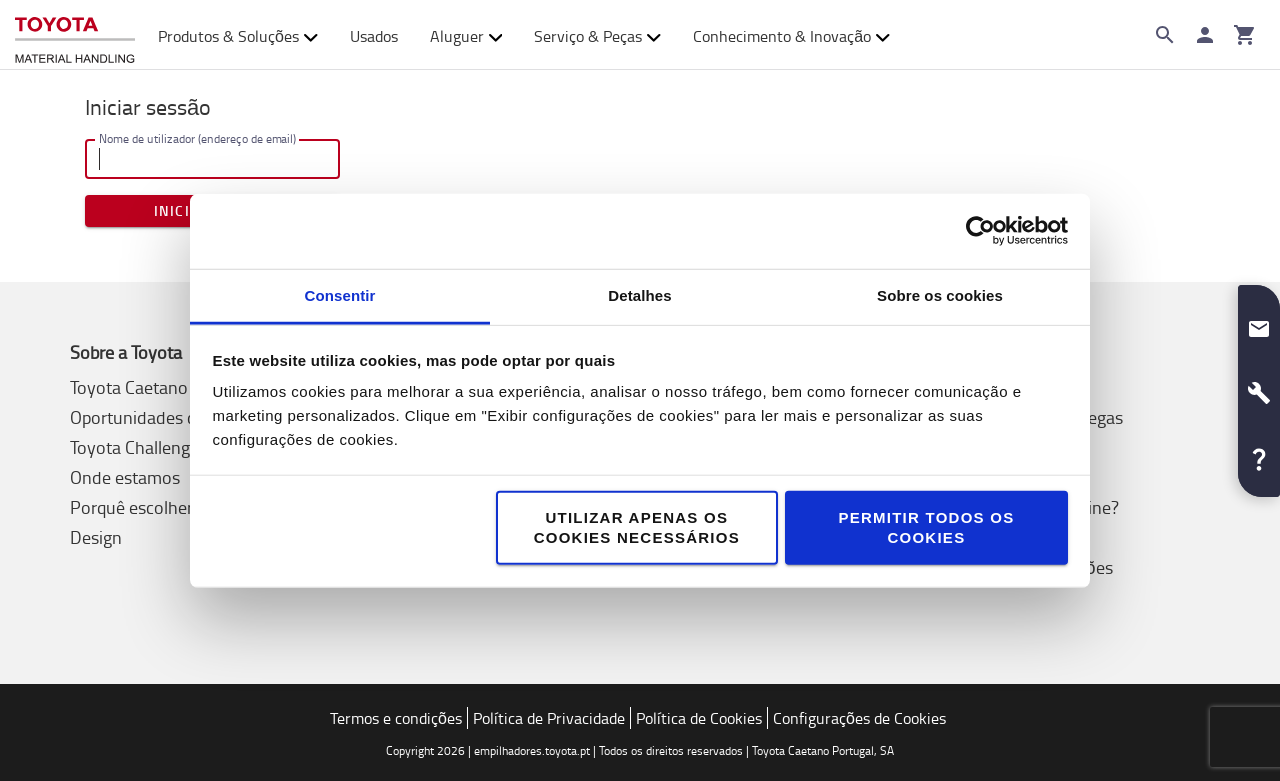 The height and width of the screenshot is (781, 1280). Describe the element at coordinates (549, 718) in the screenshot. I see `Política de Privacidade` at that location.